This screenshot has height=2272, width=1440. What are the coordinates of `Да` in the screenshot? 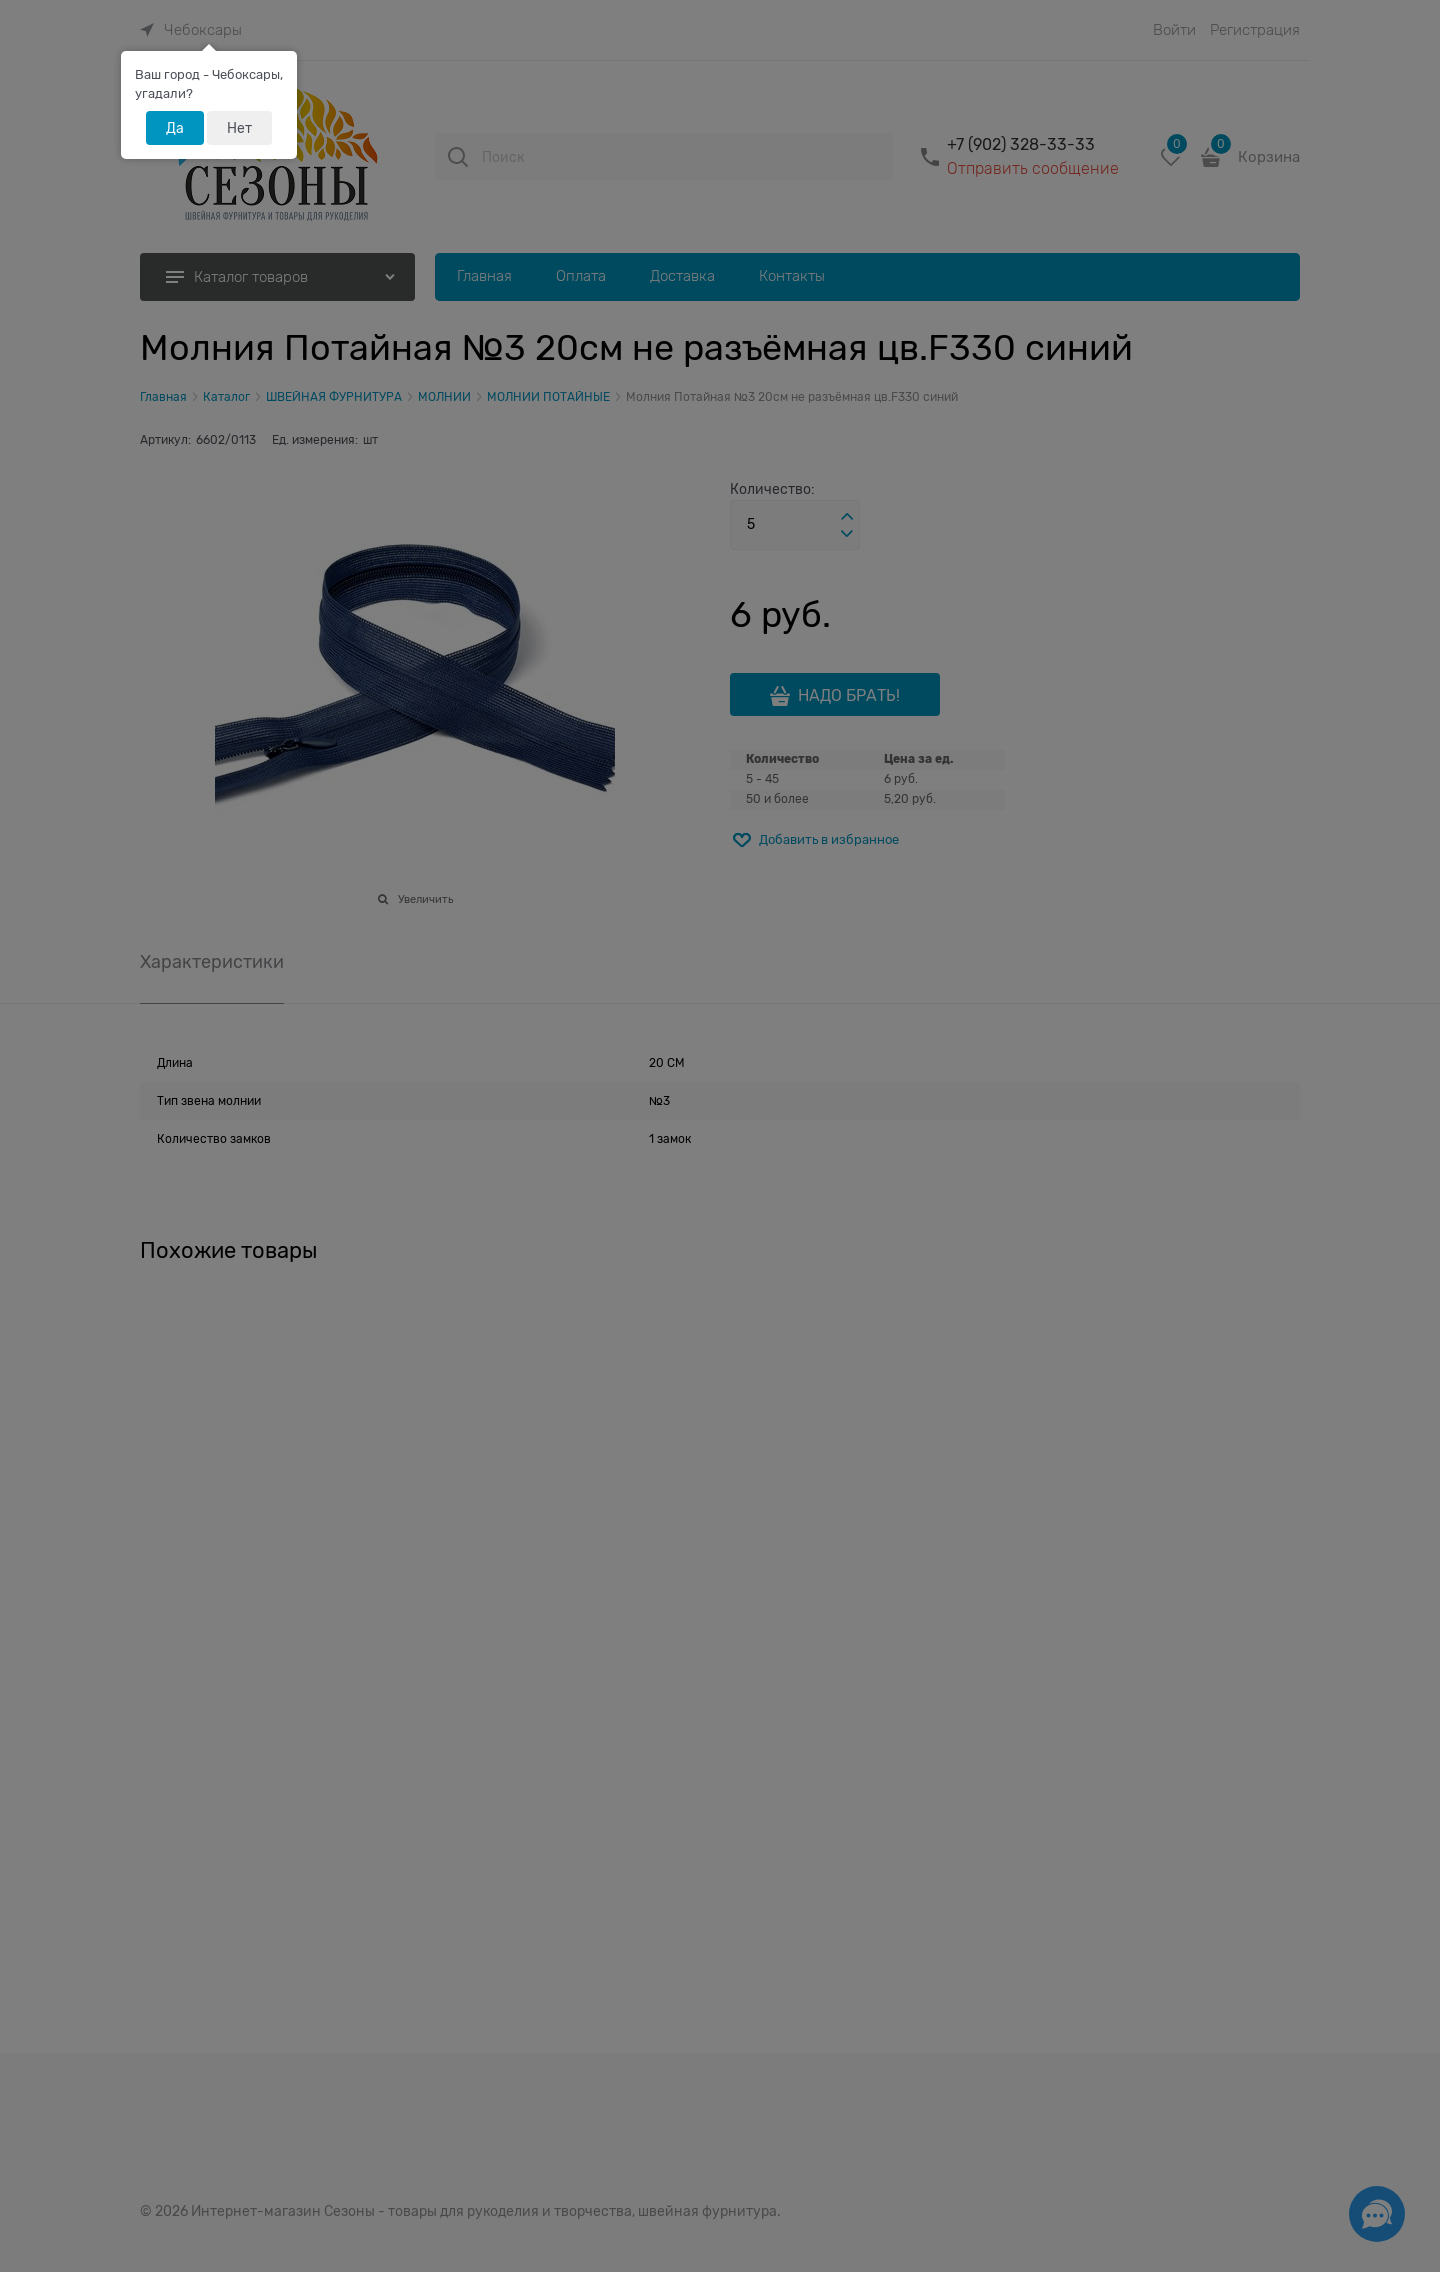 It's located at (175, 128).